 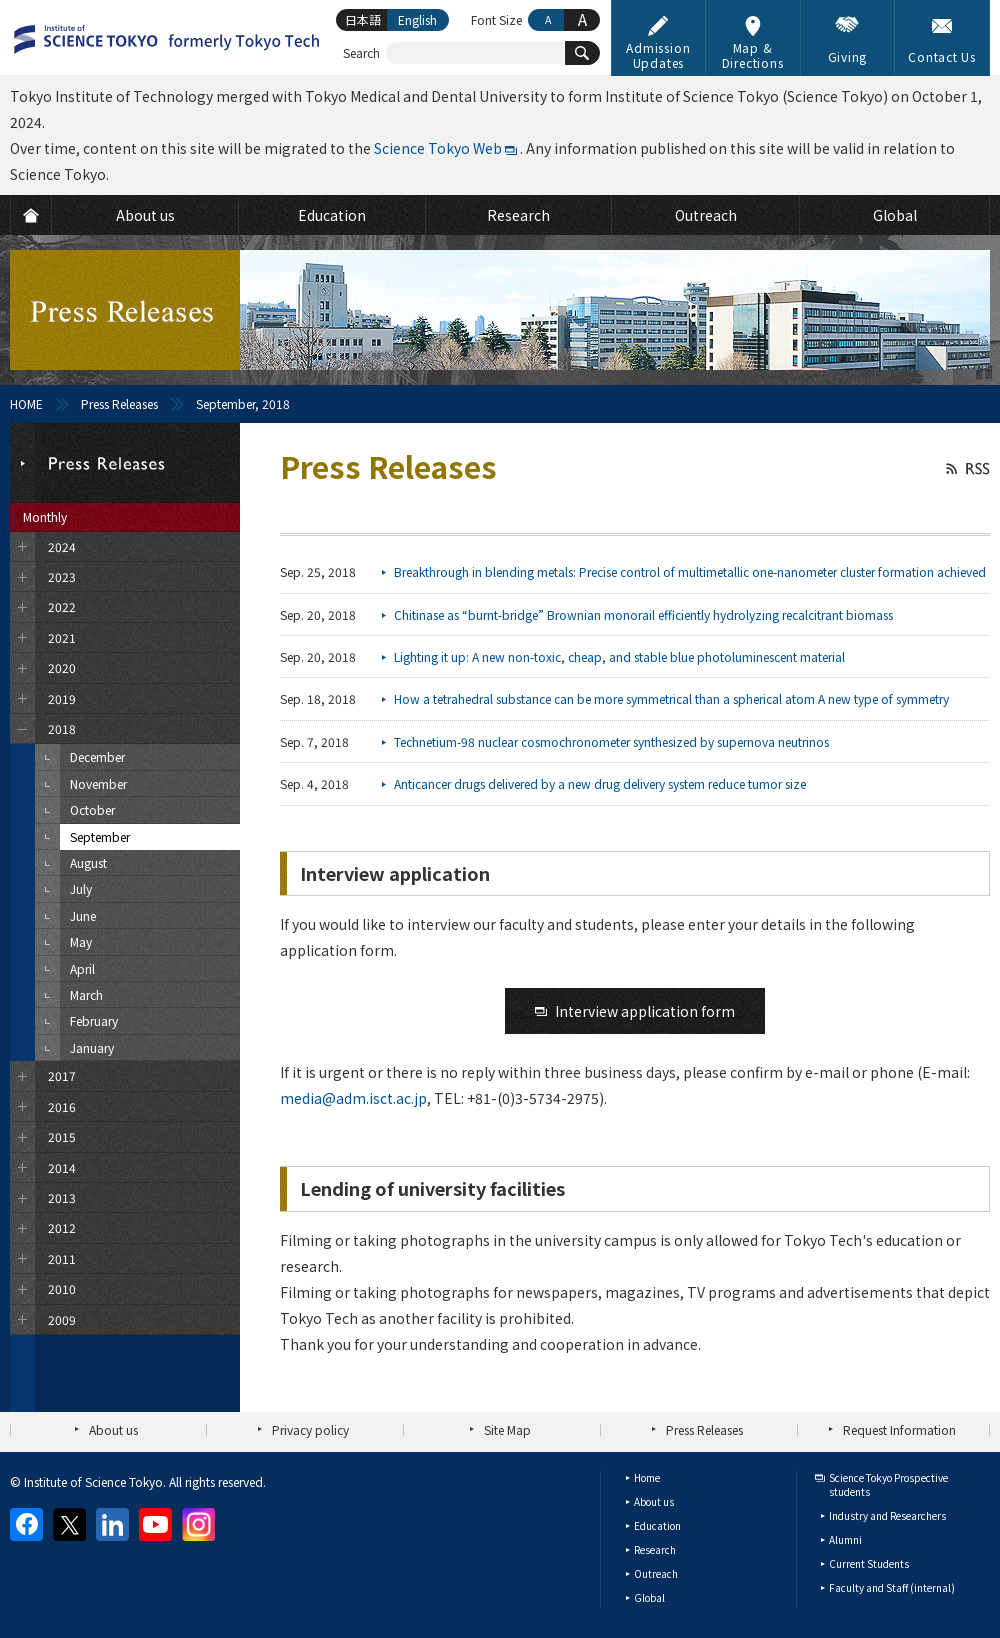 I want to click on Press Releases, so click(x=119, y=403).